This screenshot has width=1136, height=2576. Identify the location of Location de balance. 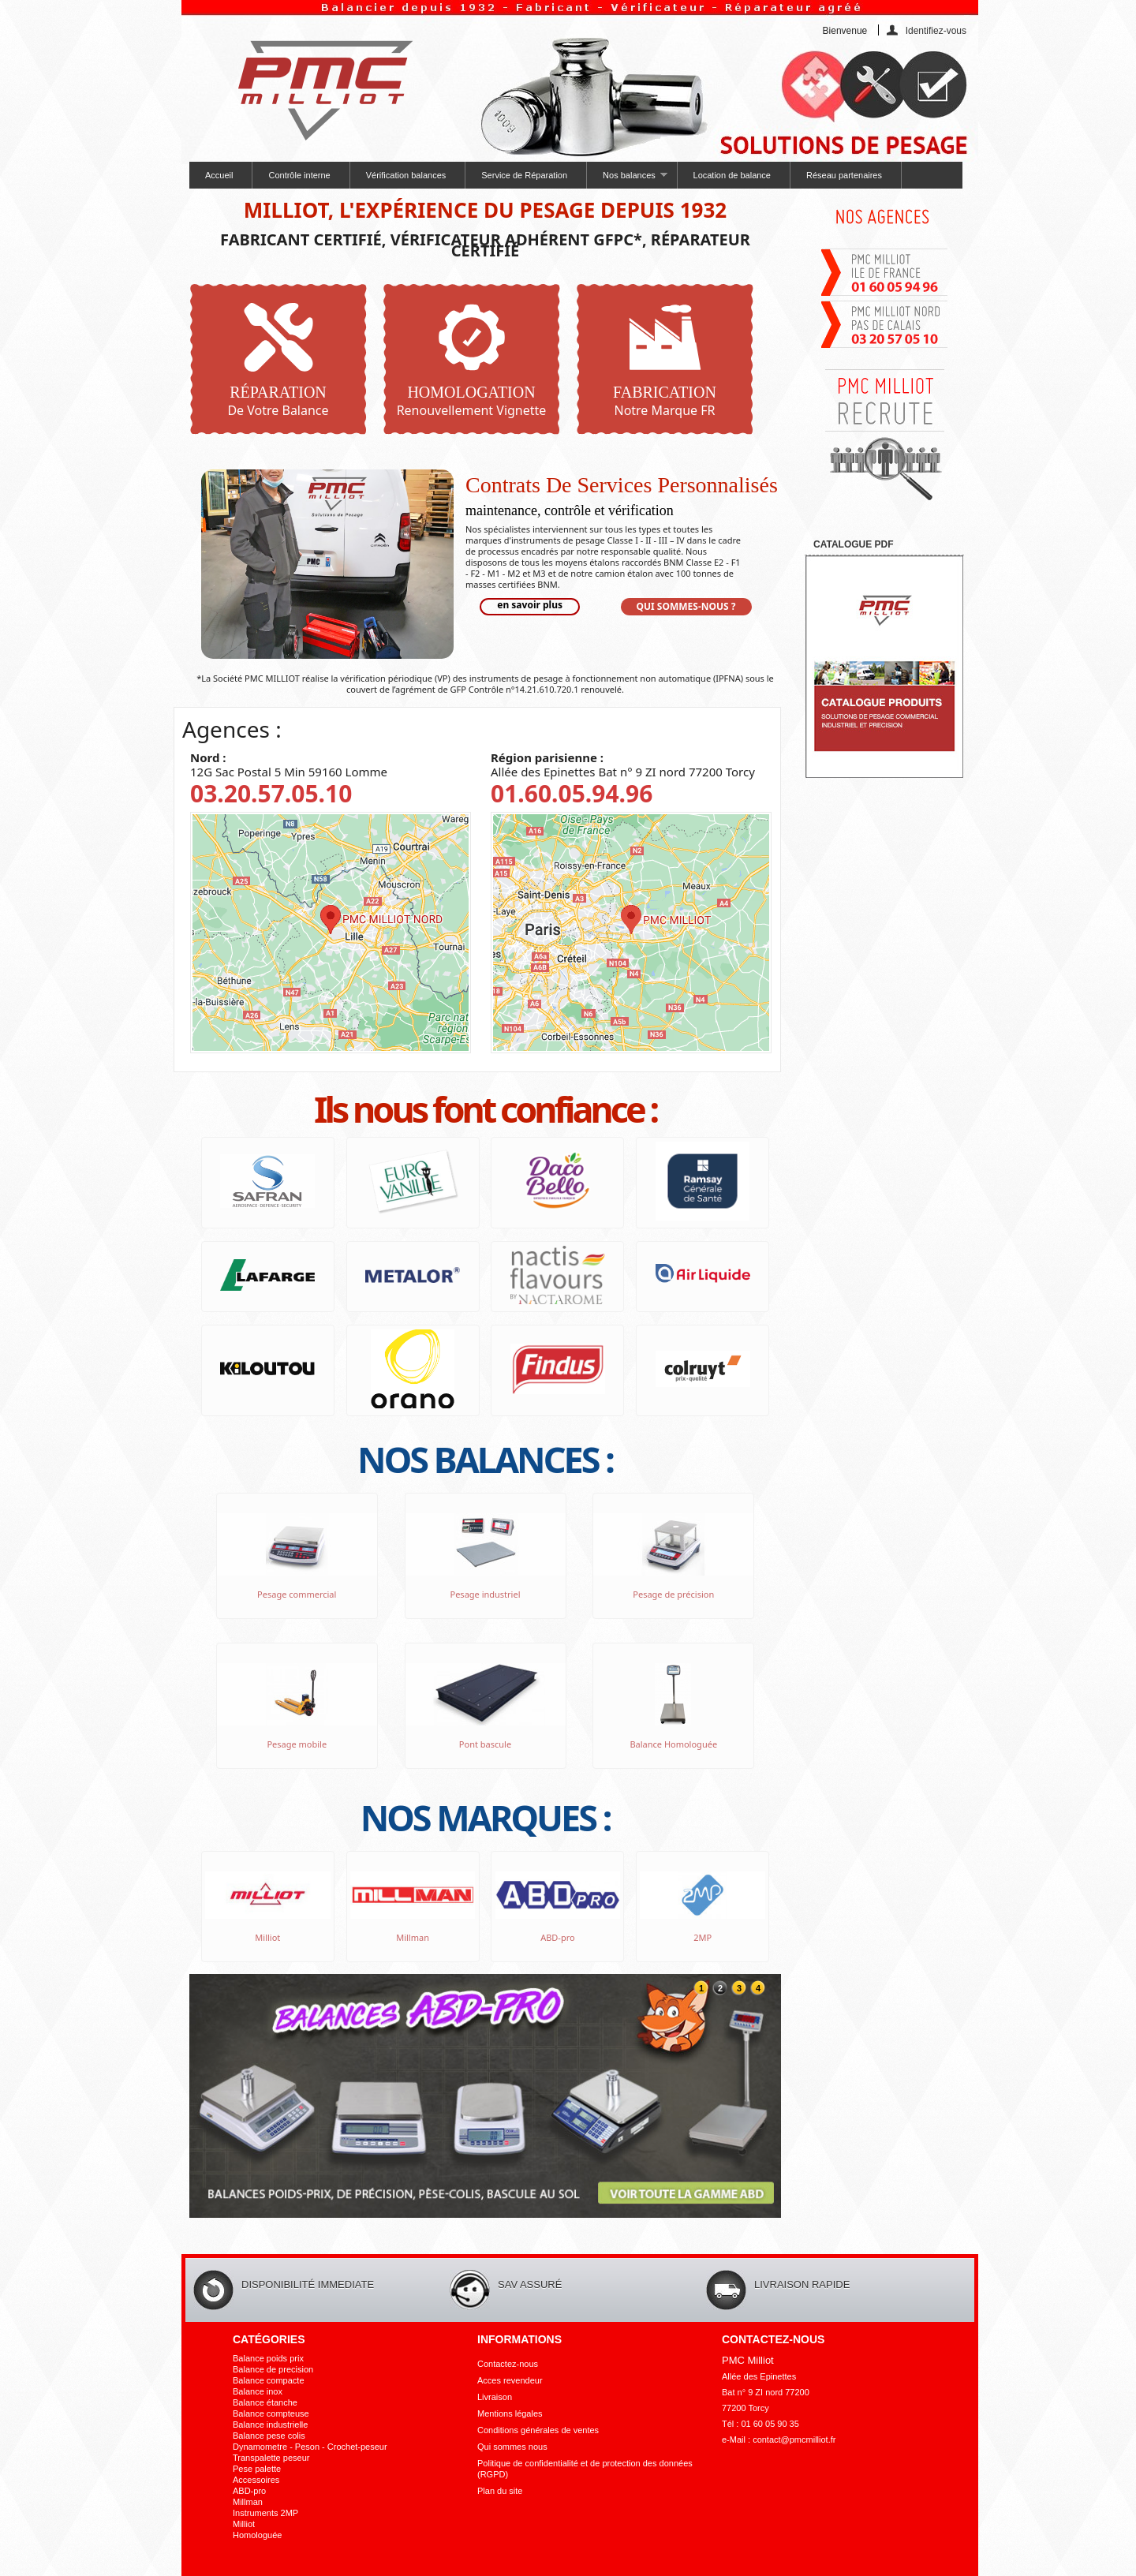
(732, 175).